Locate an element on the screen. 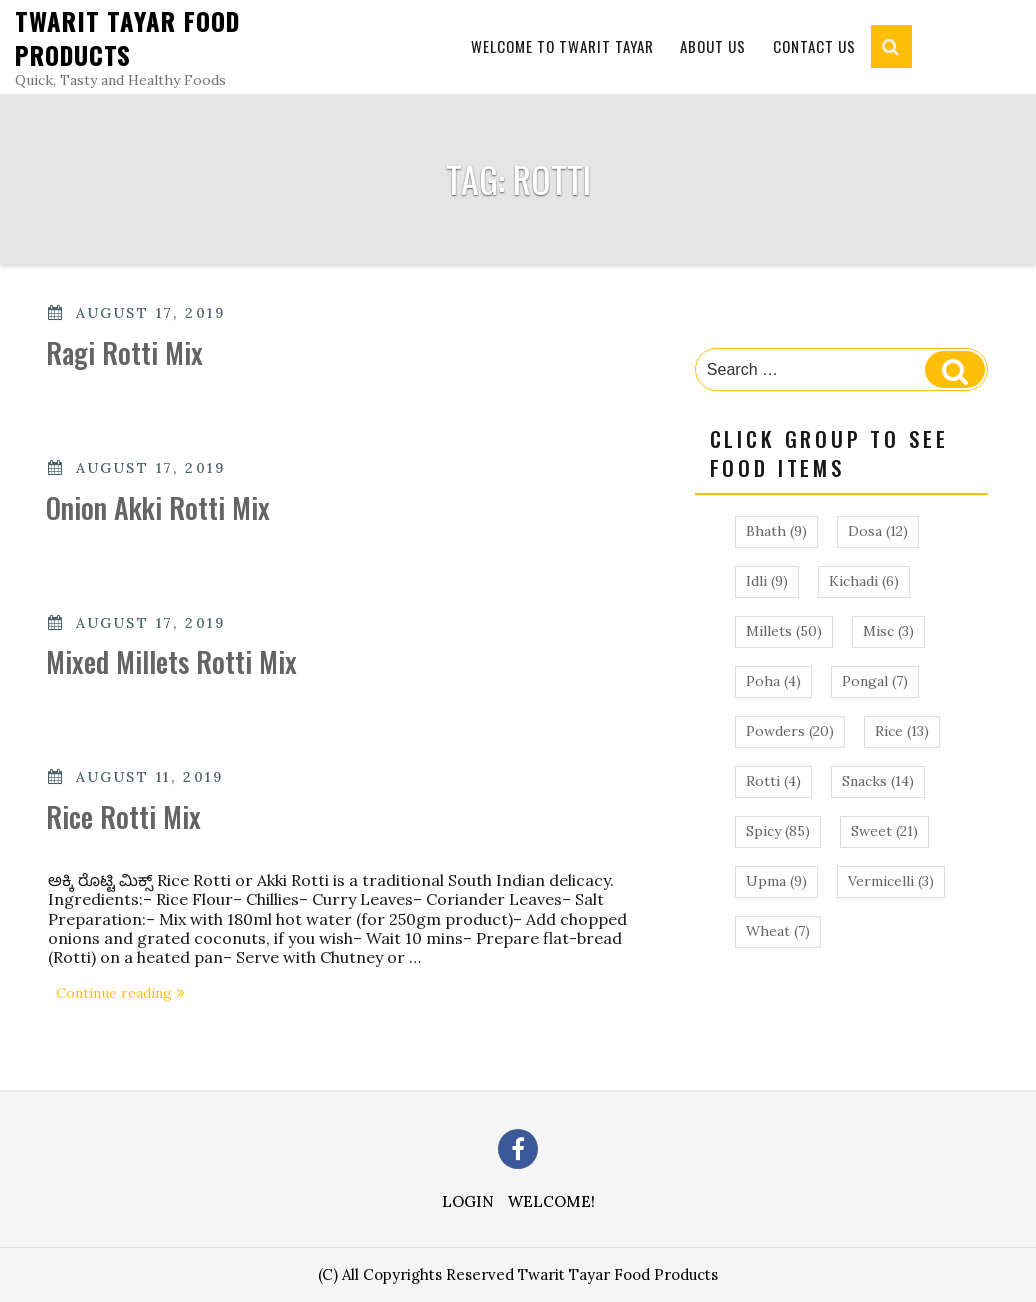 The height and width of the screenshot is (1302, 1036). Welcome to Twarit Tayar is located at coordinates (562, 46).